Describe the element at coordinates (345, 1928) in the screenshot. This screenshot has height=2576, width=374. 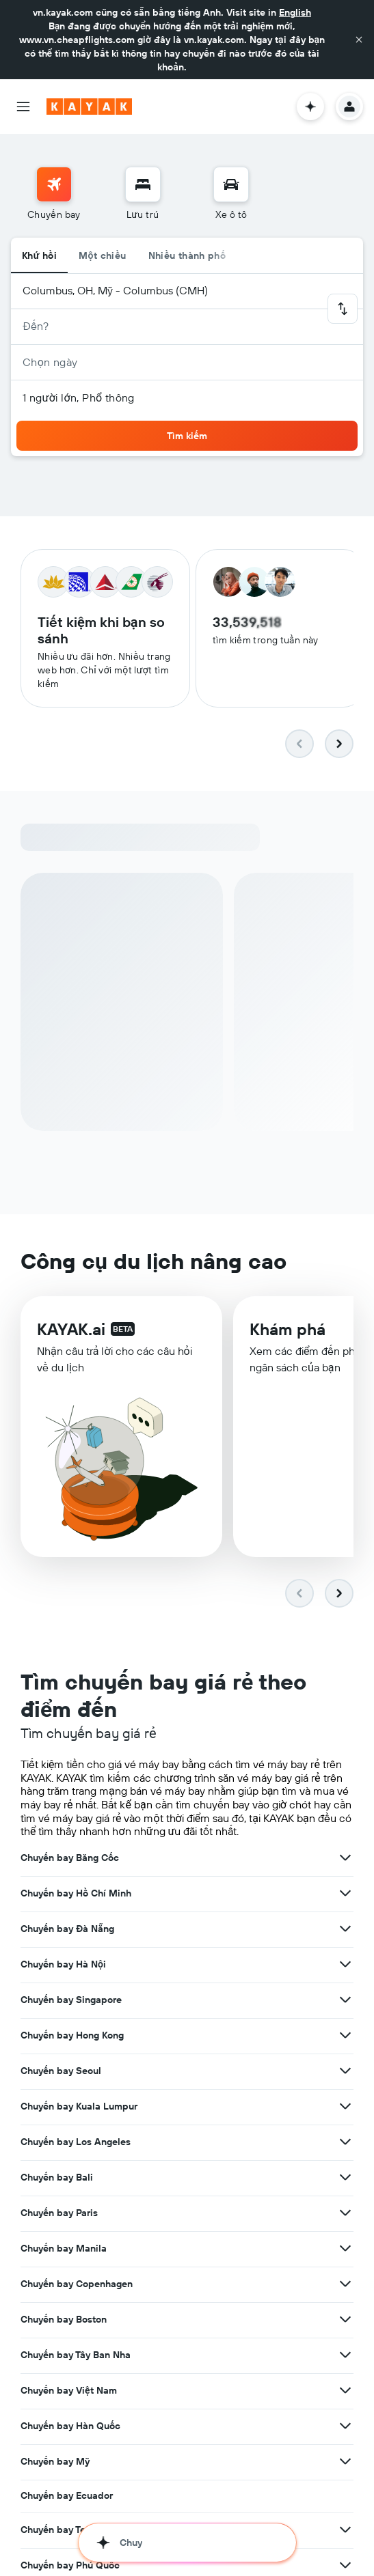
I see `[Xem thêm ưu đãi cho Chuyến bay Đà Nẵng]` at that location.